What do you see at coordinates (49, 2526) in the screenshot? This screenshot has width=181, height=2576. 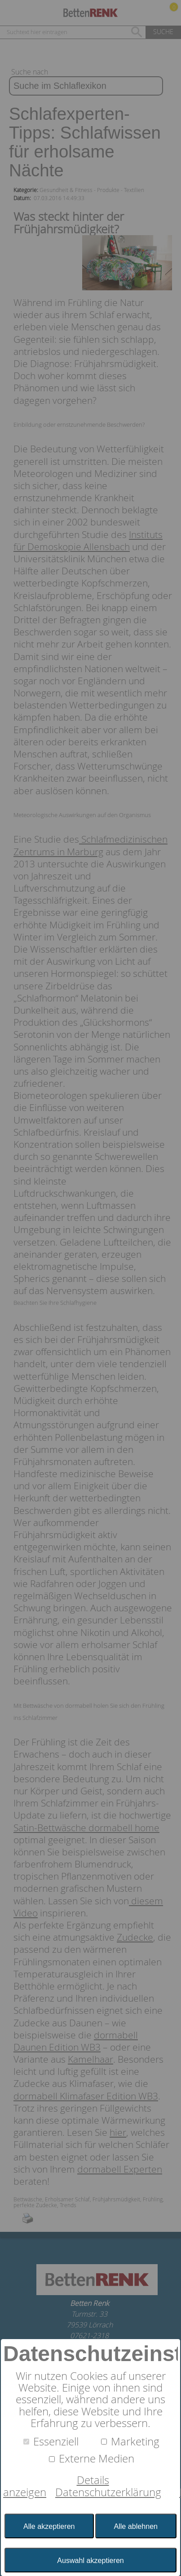 I see `Alle akzeptieren` at bounding box center [49, 2526].